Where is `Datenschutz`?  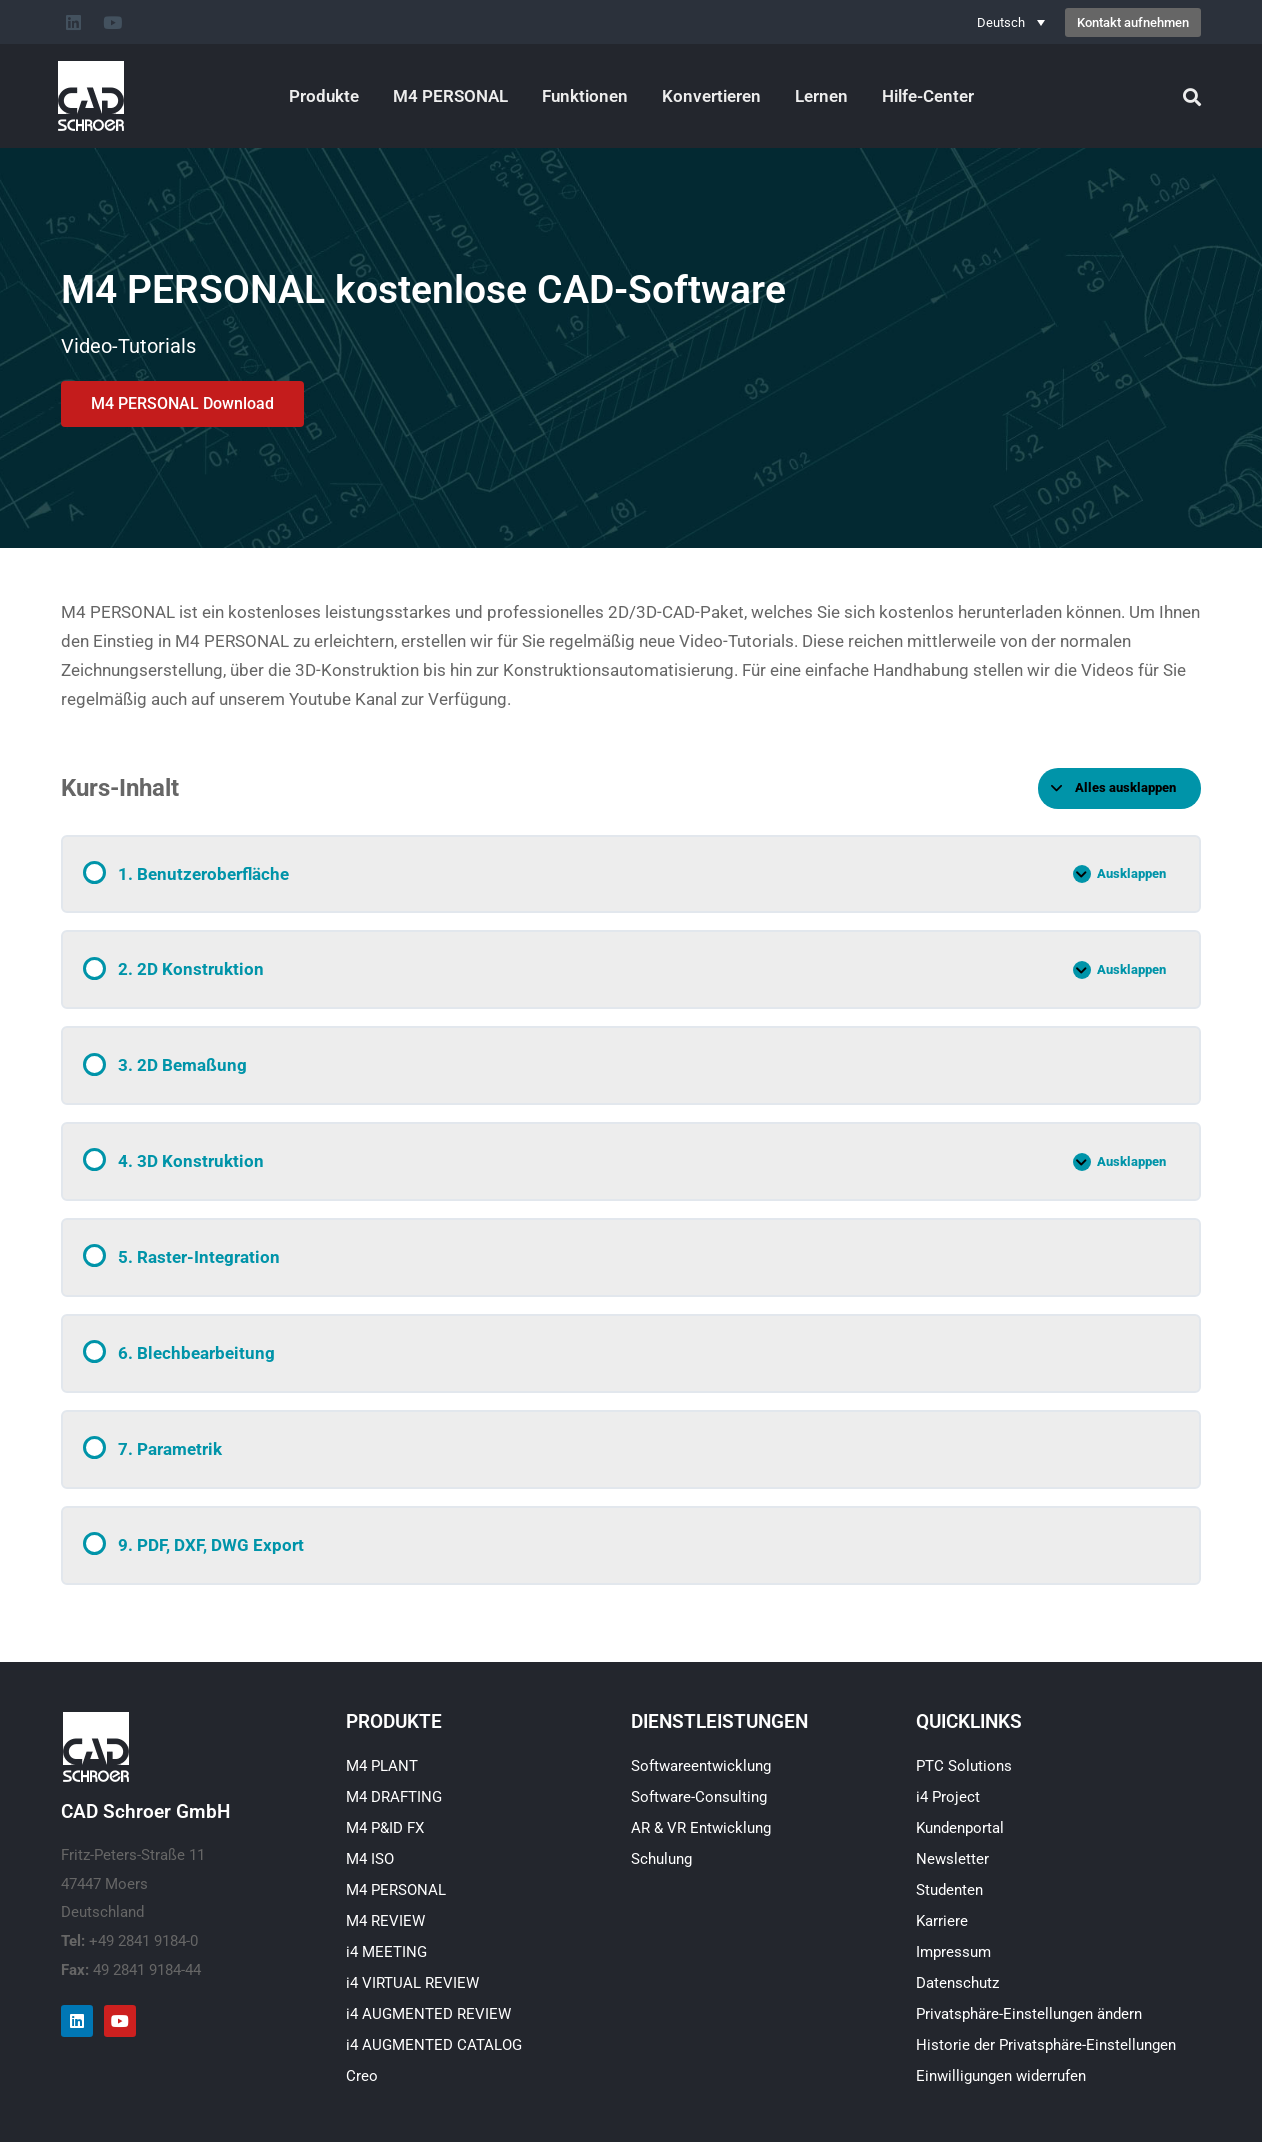
Datenschutz is located at coordinates (957, 1983).